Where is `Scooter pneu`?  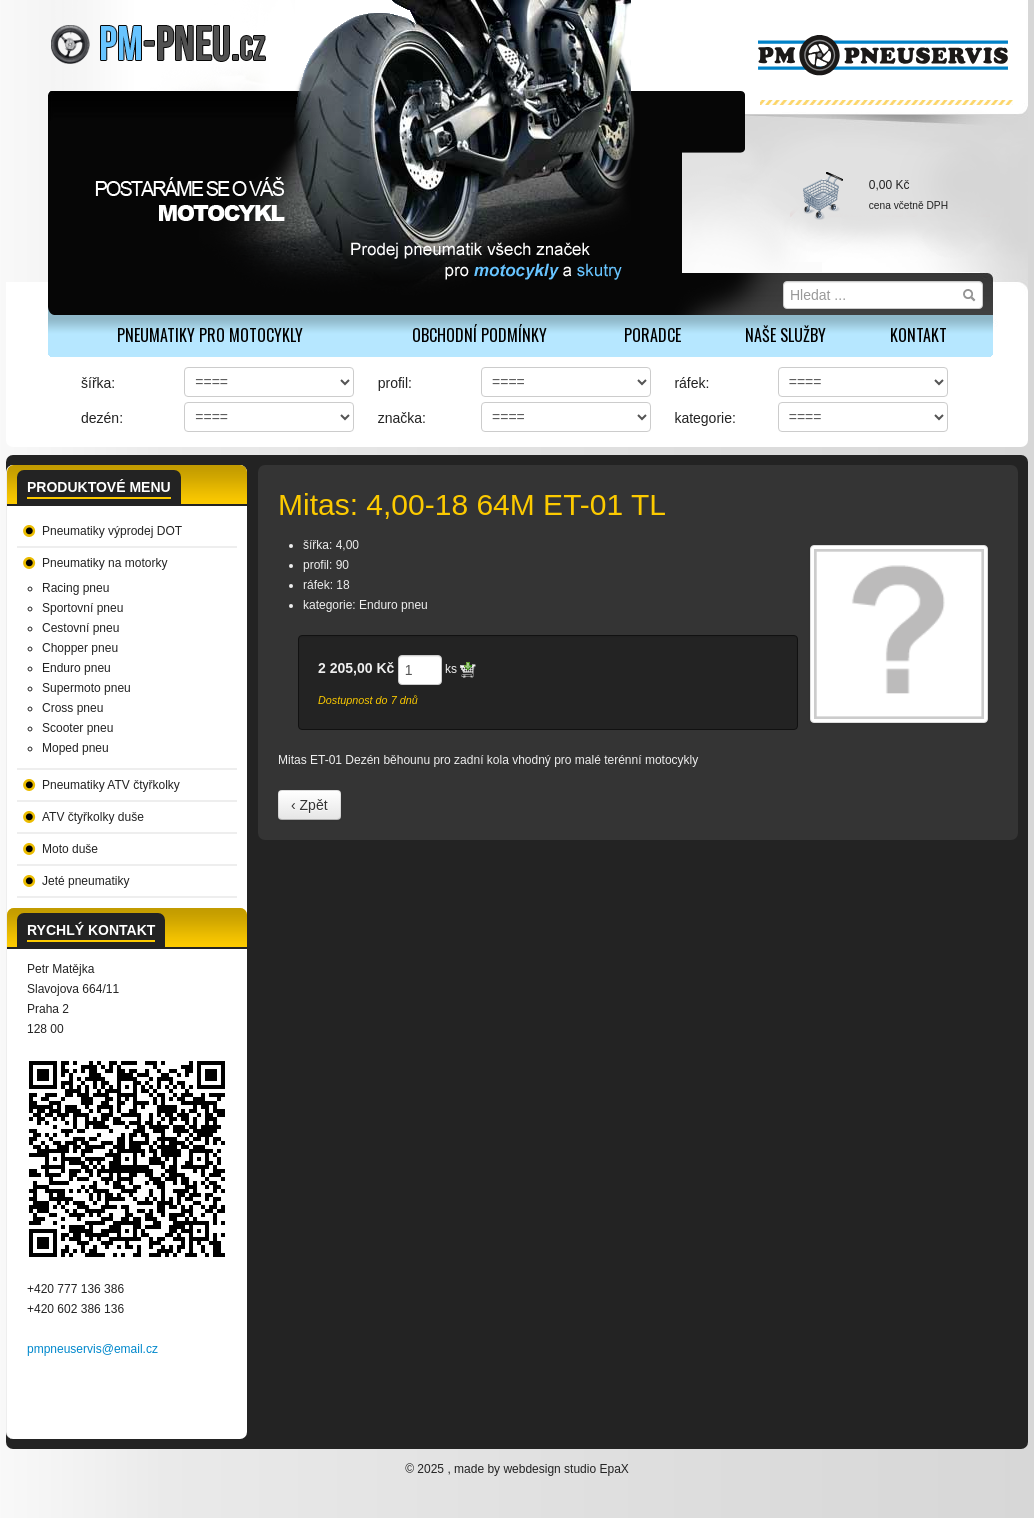
Scooter pneu is located at coordinates (77, 728).